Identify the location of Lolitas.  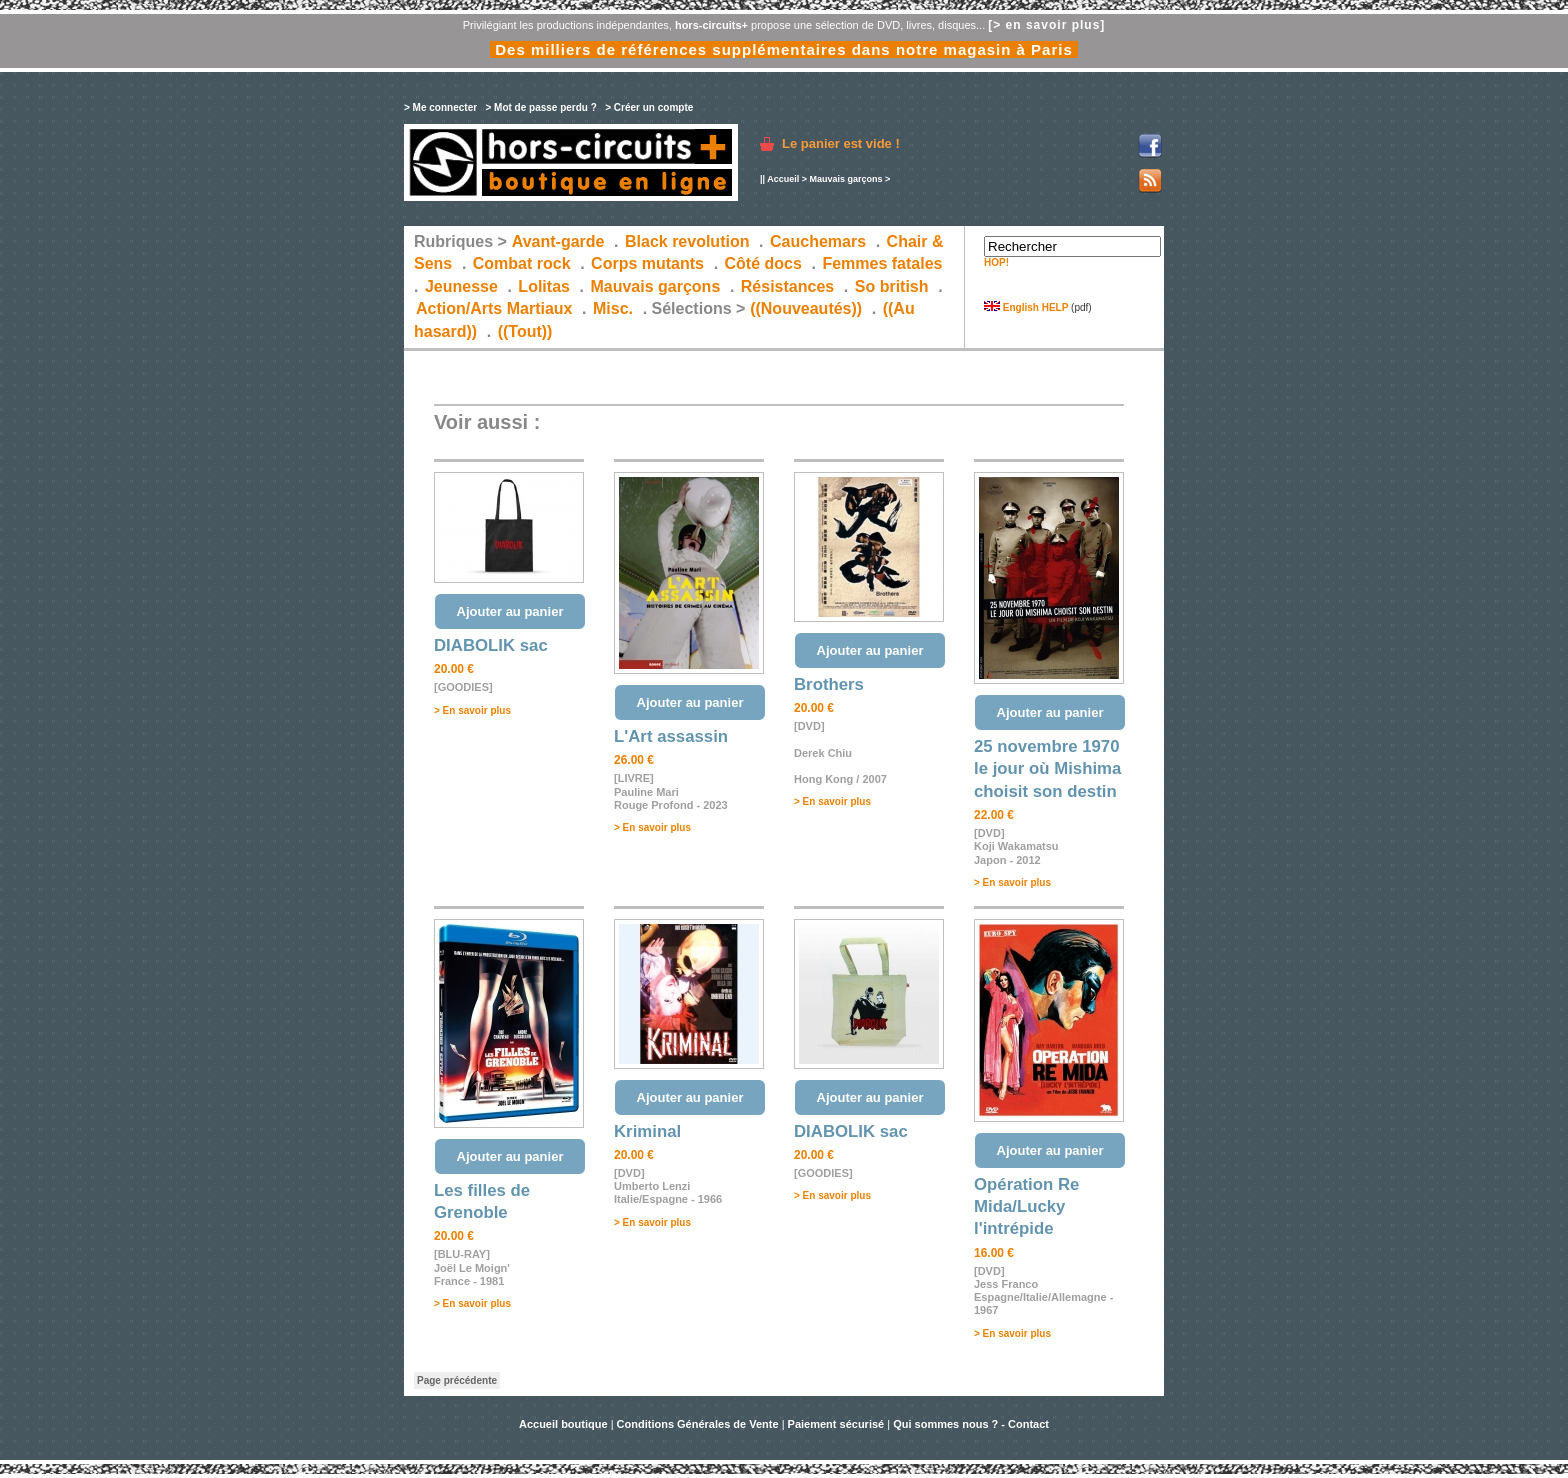
(544, 286).